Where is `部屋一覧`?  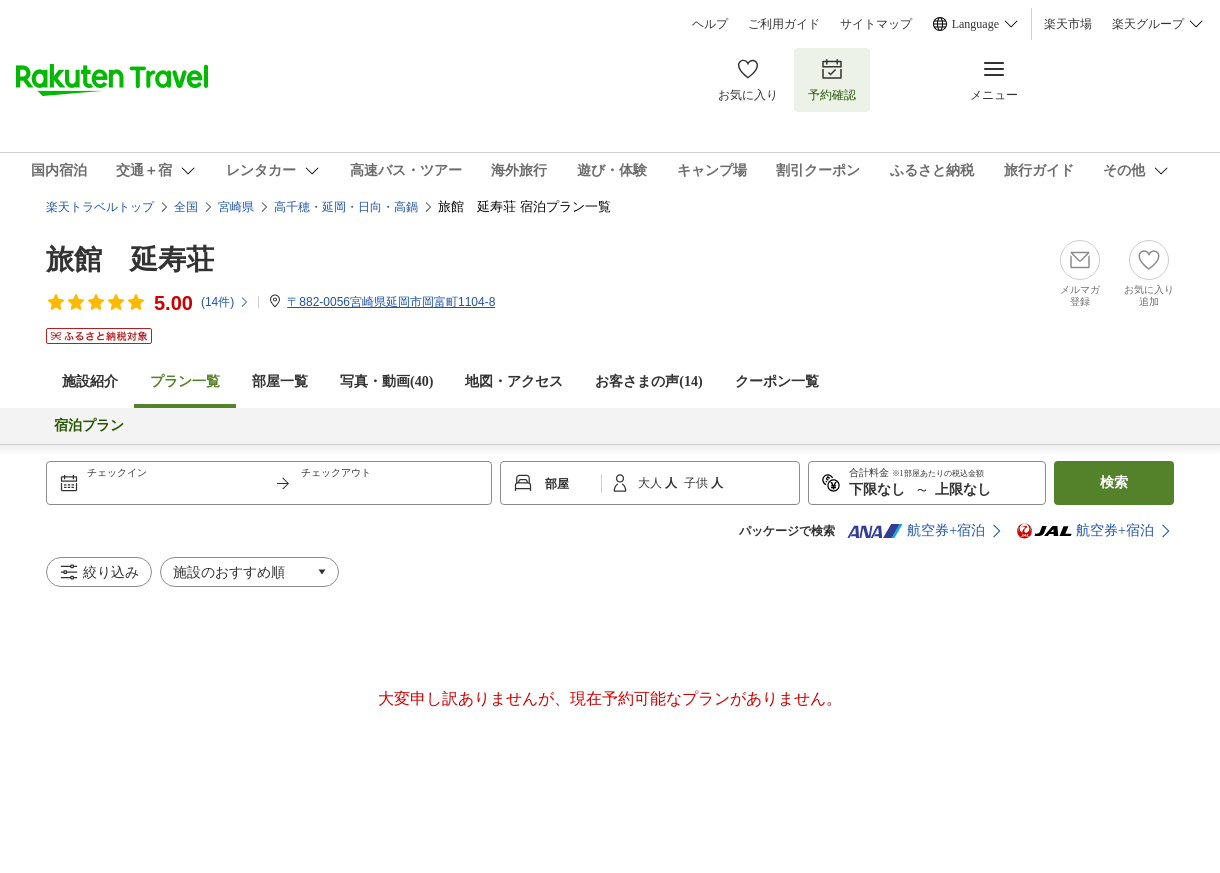 部屋一覧 is located at coordinates (280, 381).